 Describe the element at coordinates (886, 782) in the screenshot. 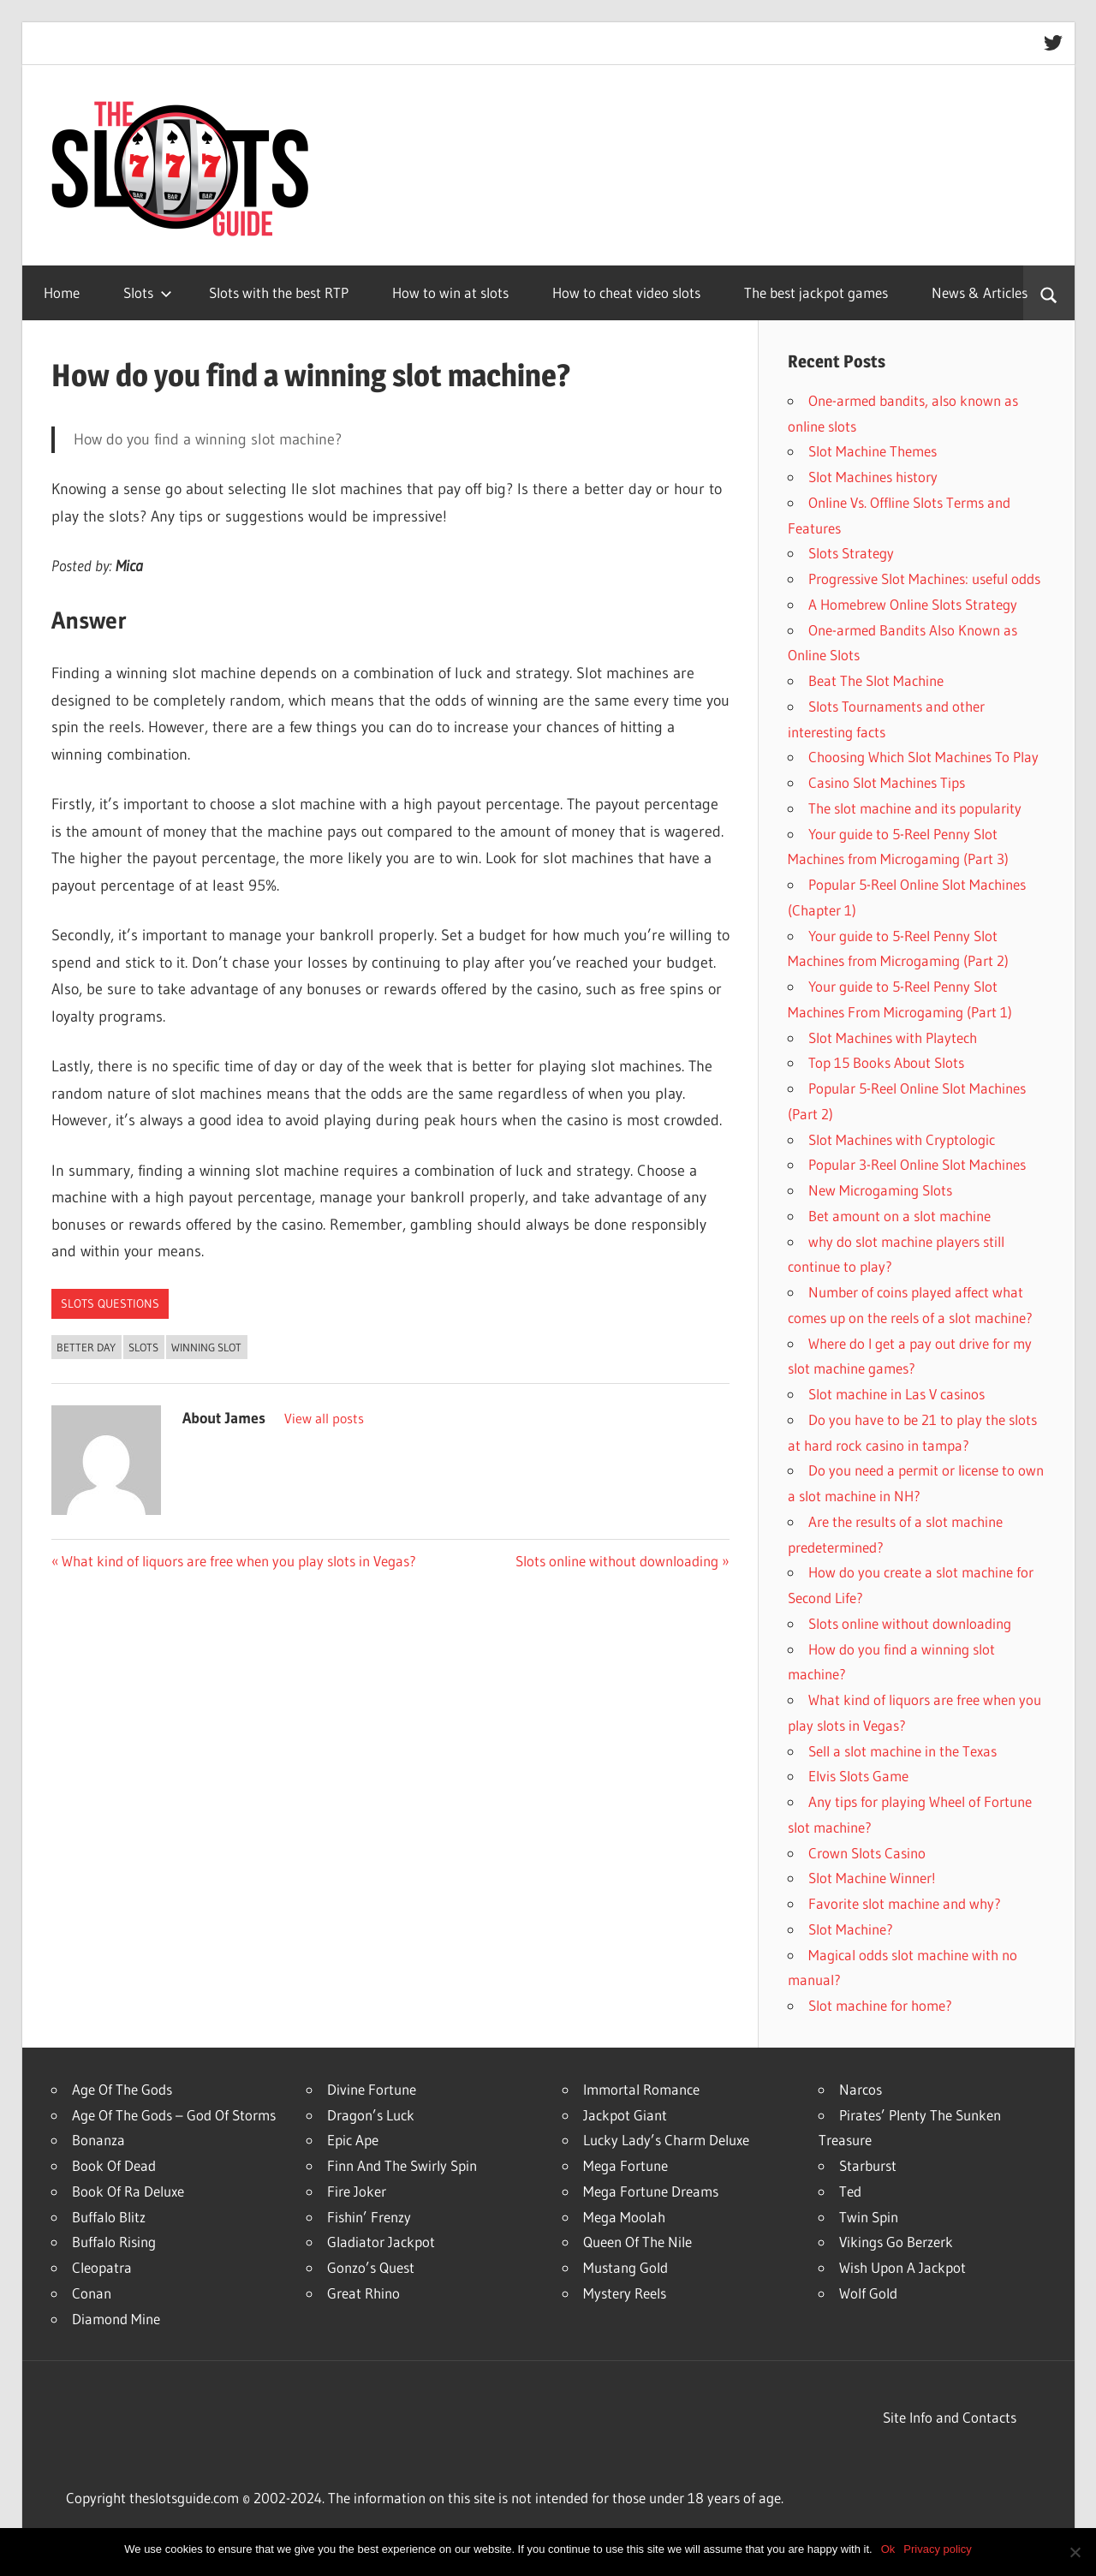

I see `Casino Slot Machines Tips` at that location.